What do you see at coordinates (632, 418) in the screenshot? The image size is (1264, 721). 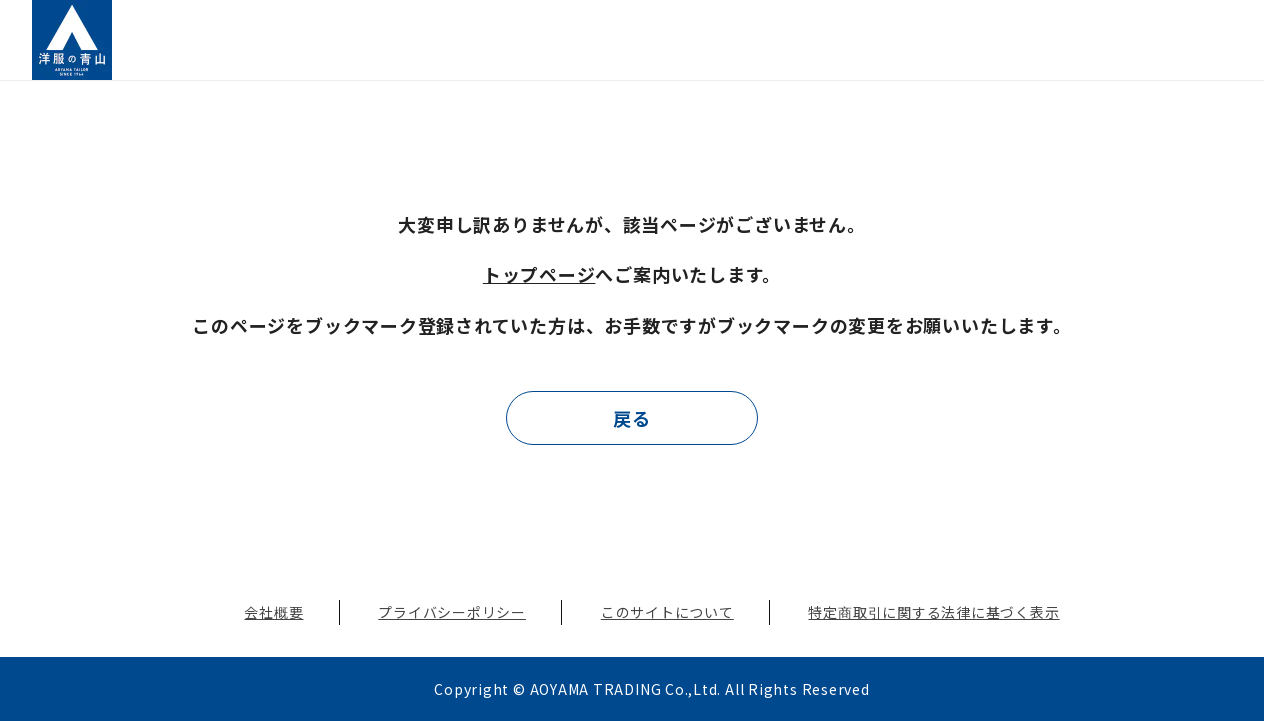 I see `戻る` at bounding box center [632, 418].